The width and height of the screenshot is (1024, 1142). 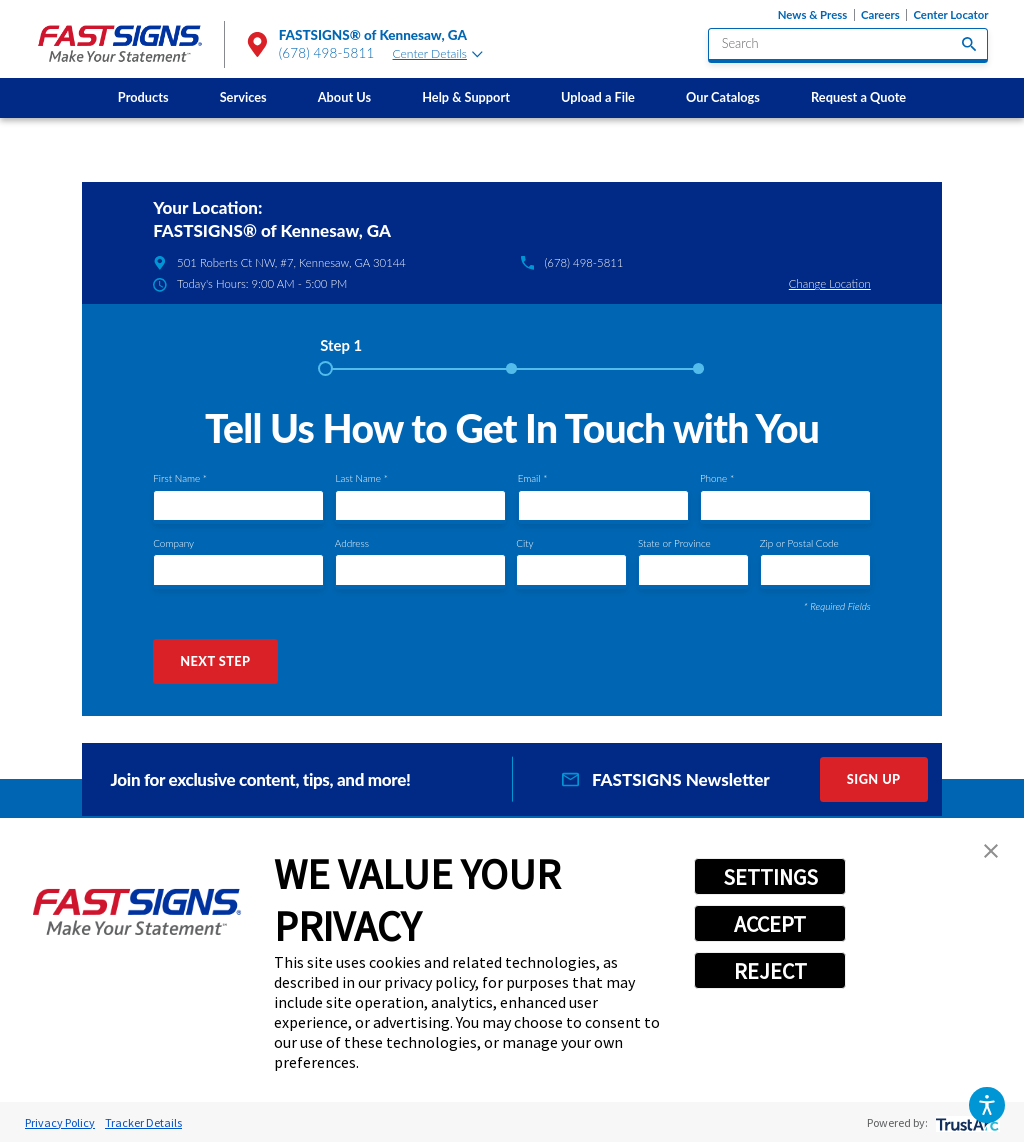 What do you see at coordinates (143, 1122) in the screenshot?
I see `Tracker Details` at bounding box center [143, 1122].